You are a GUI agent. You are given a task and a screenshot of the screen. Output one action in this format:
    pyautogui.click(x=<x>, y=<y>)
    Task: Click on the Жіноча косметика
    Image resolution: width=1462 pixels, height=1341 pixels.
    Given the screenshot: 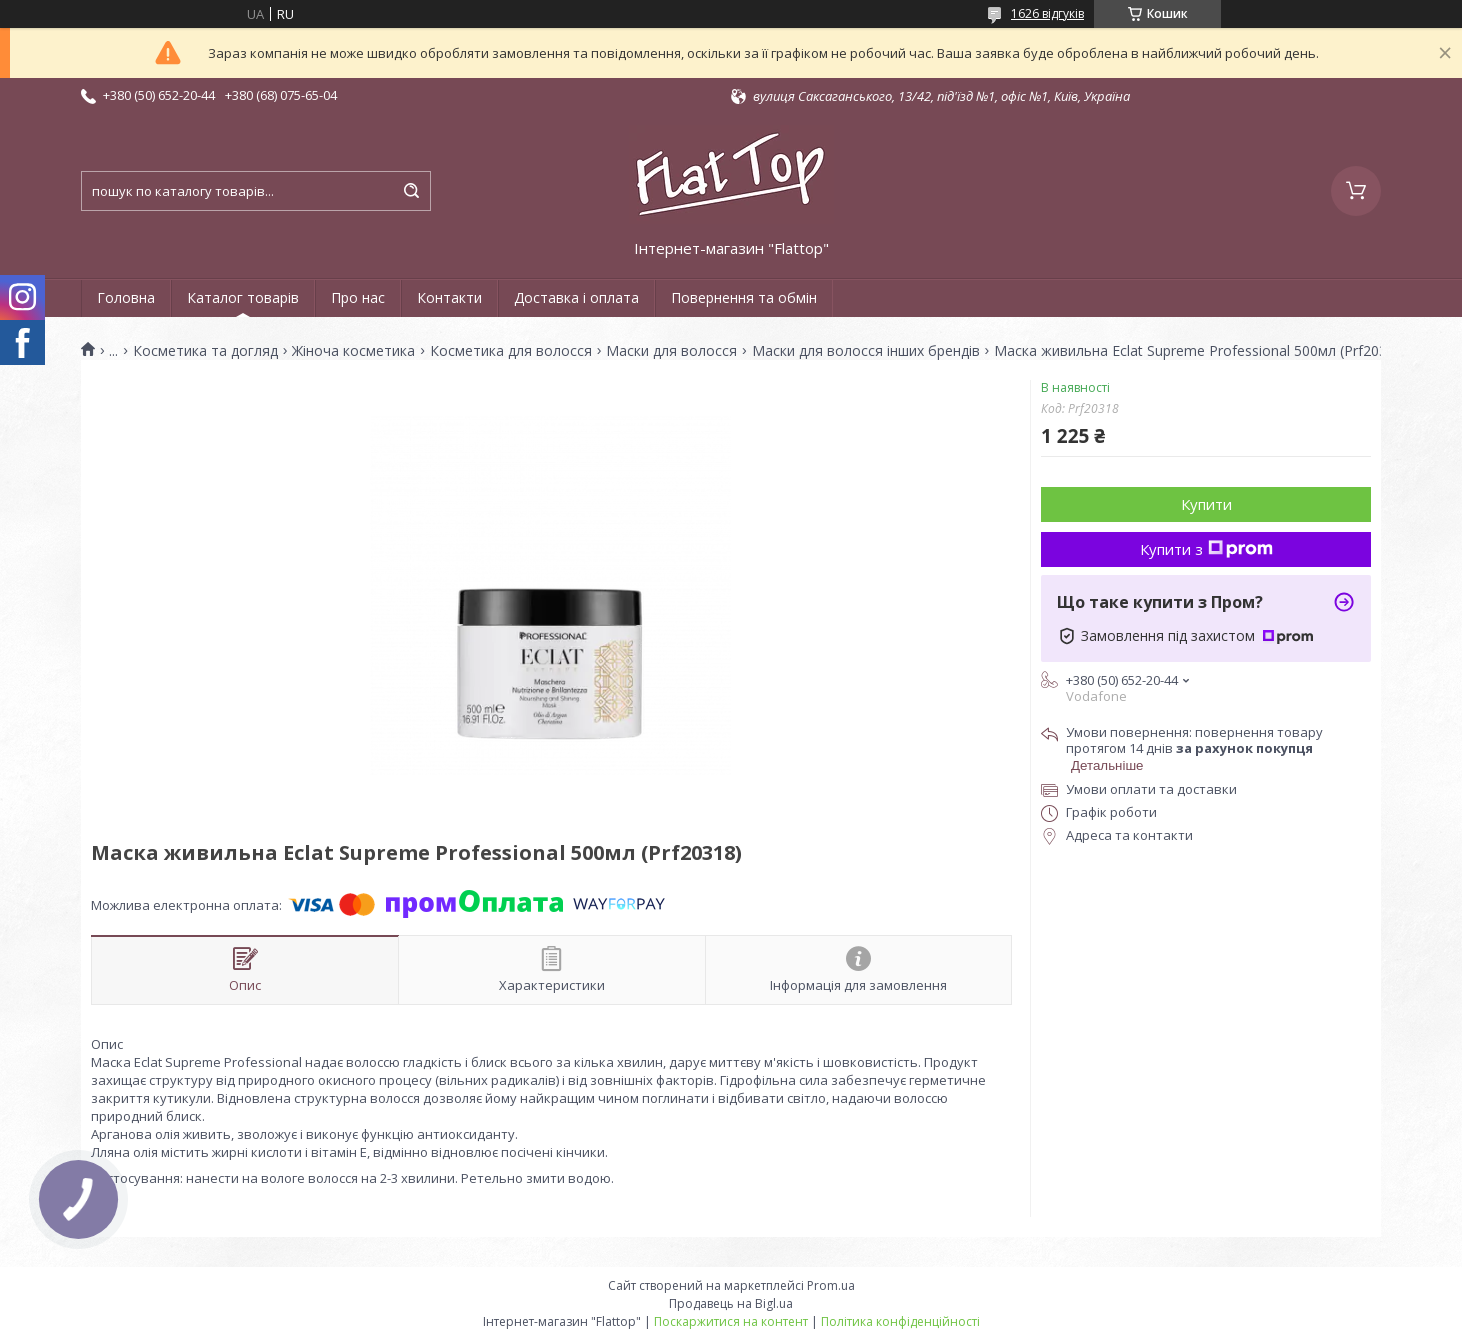 What is the action you would take?
    pyautogui.click(x=353, y=351)
    